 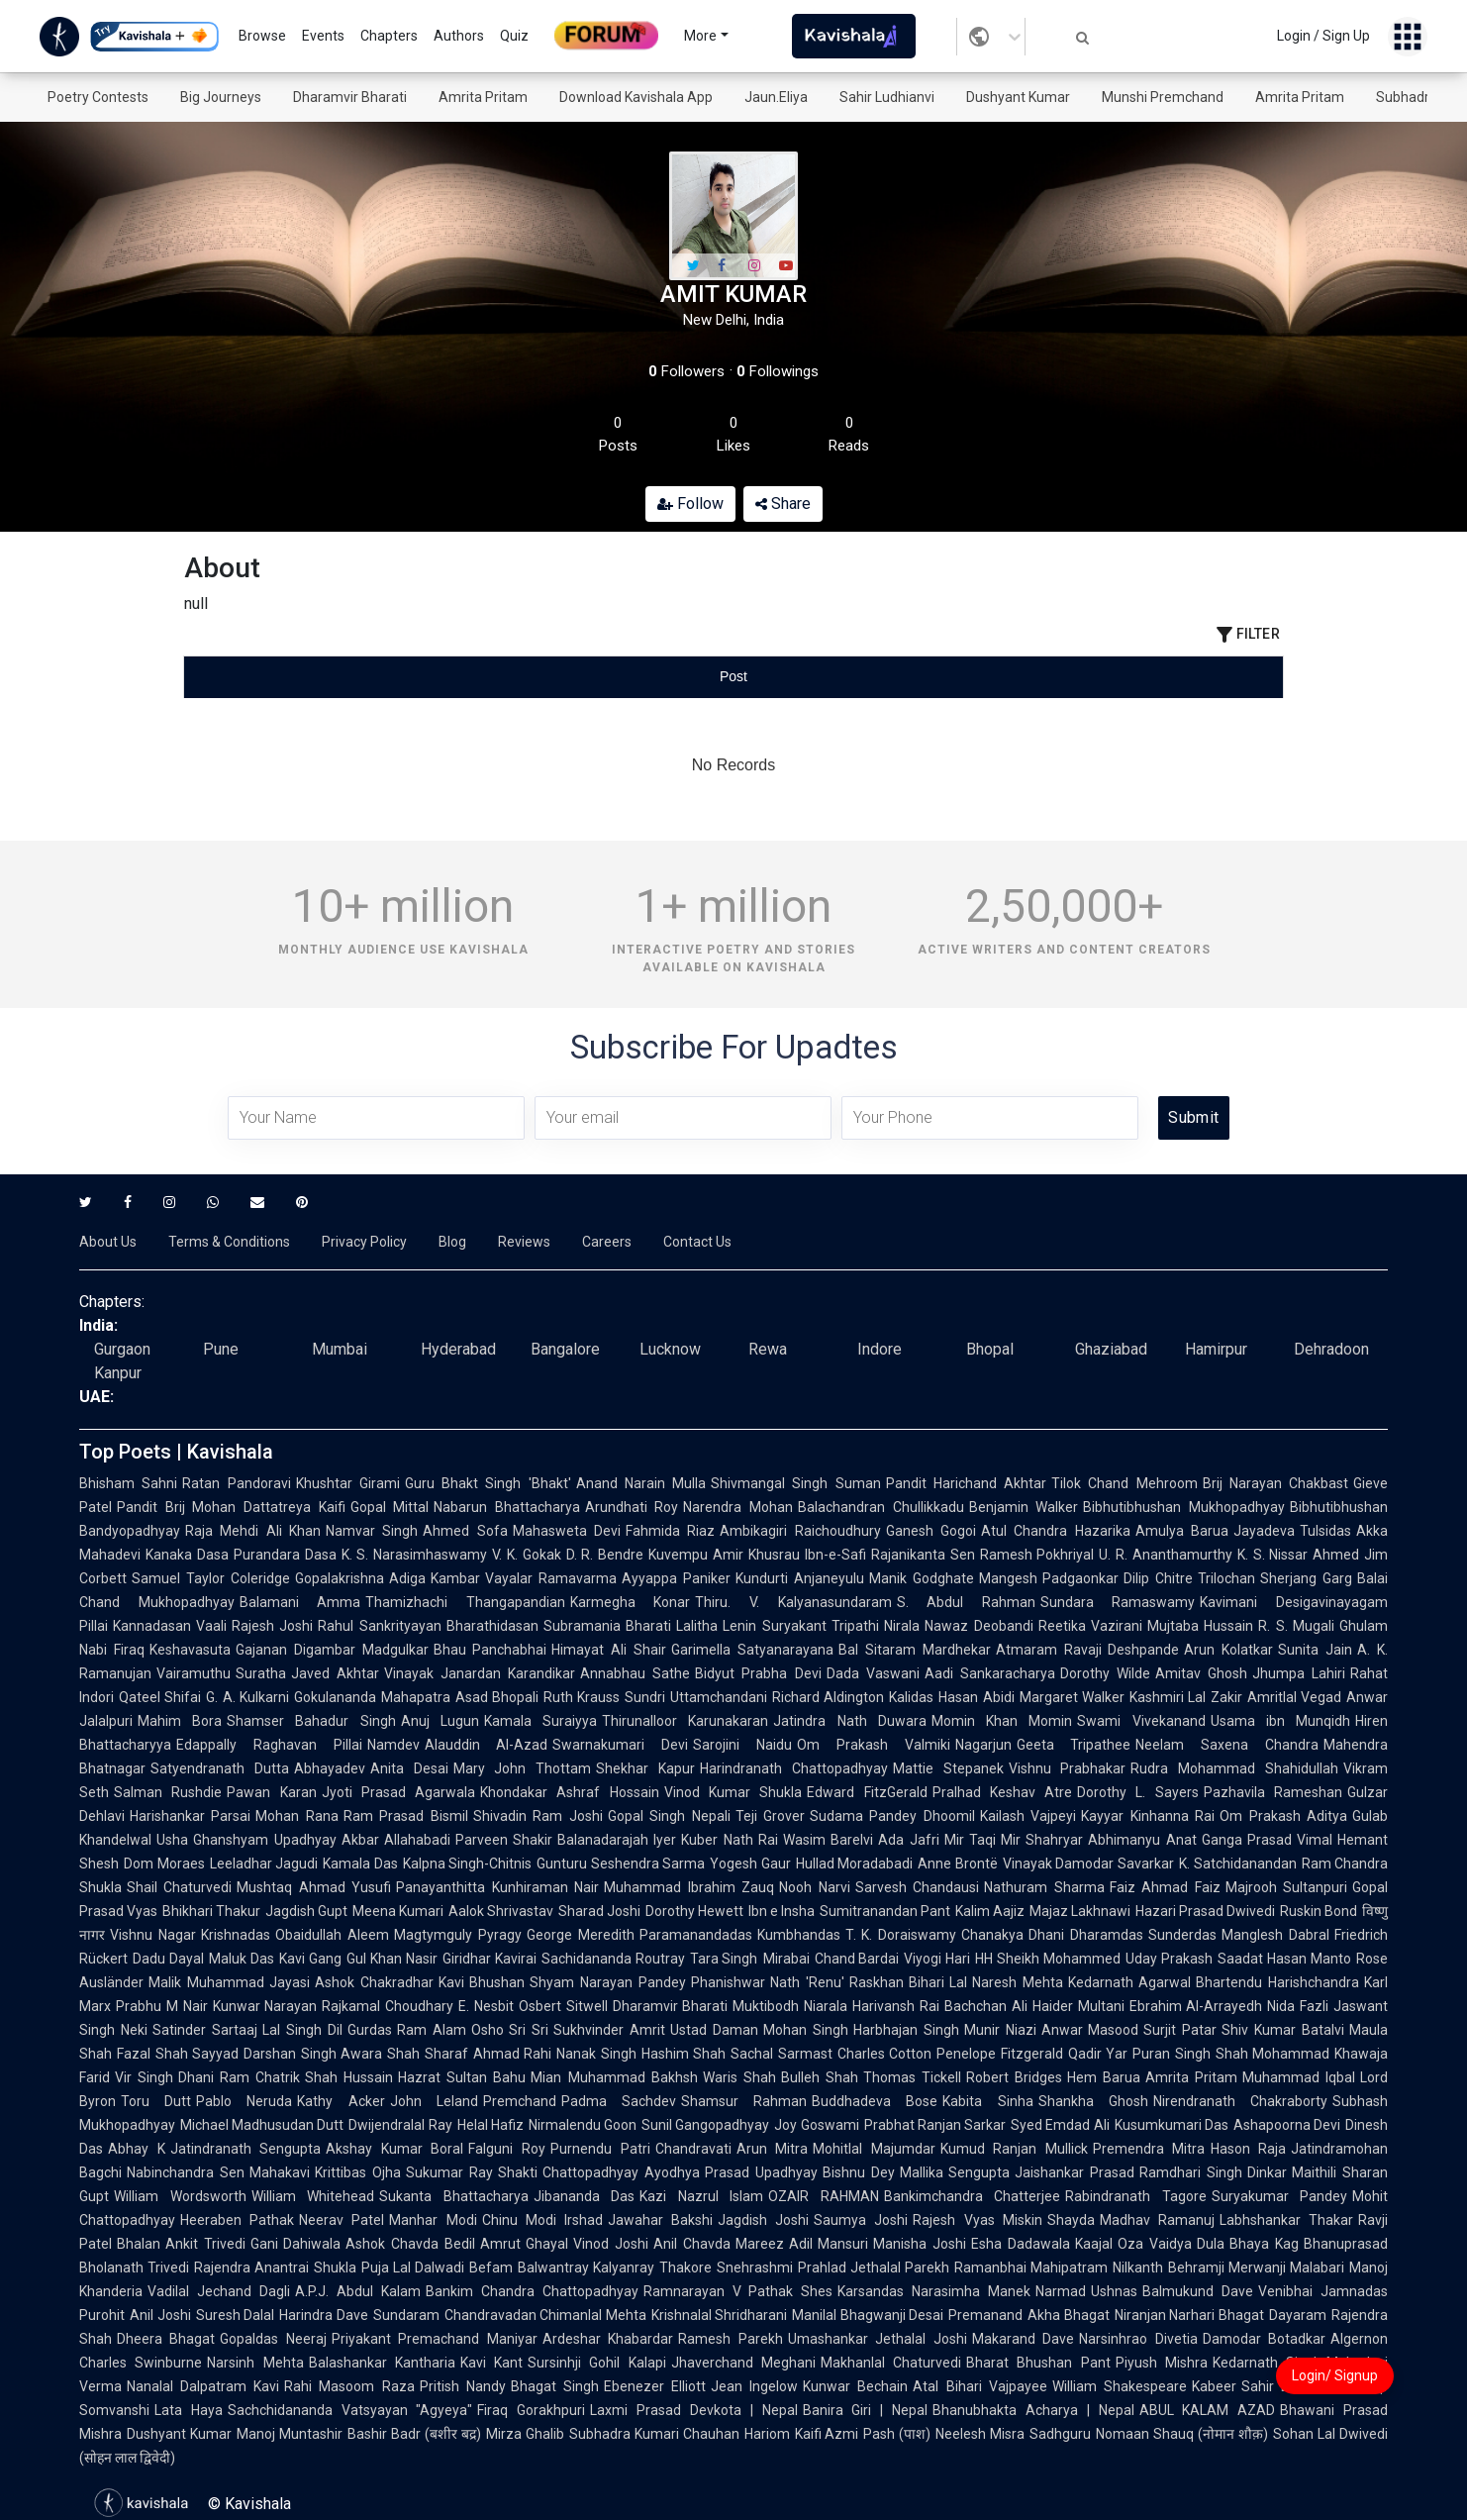 What do you see at coordinates (211, 1626) in the screenshot?
I see `Vaali` at bounding box center [211, 1626].